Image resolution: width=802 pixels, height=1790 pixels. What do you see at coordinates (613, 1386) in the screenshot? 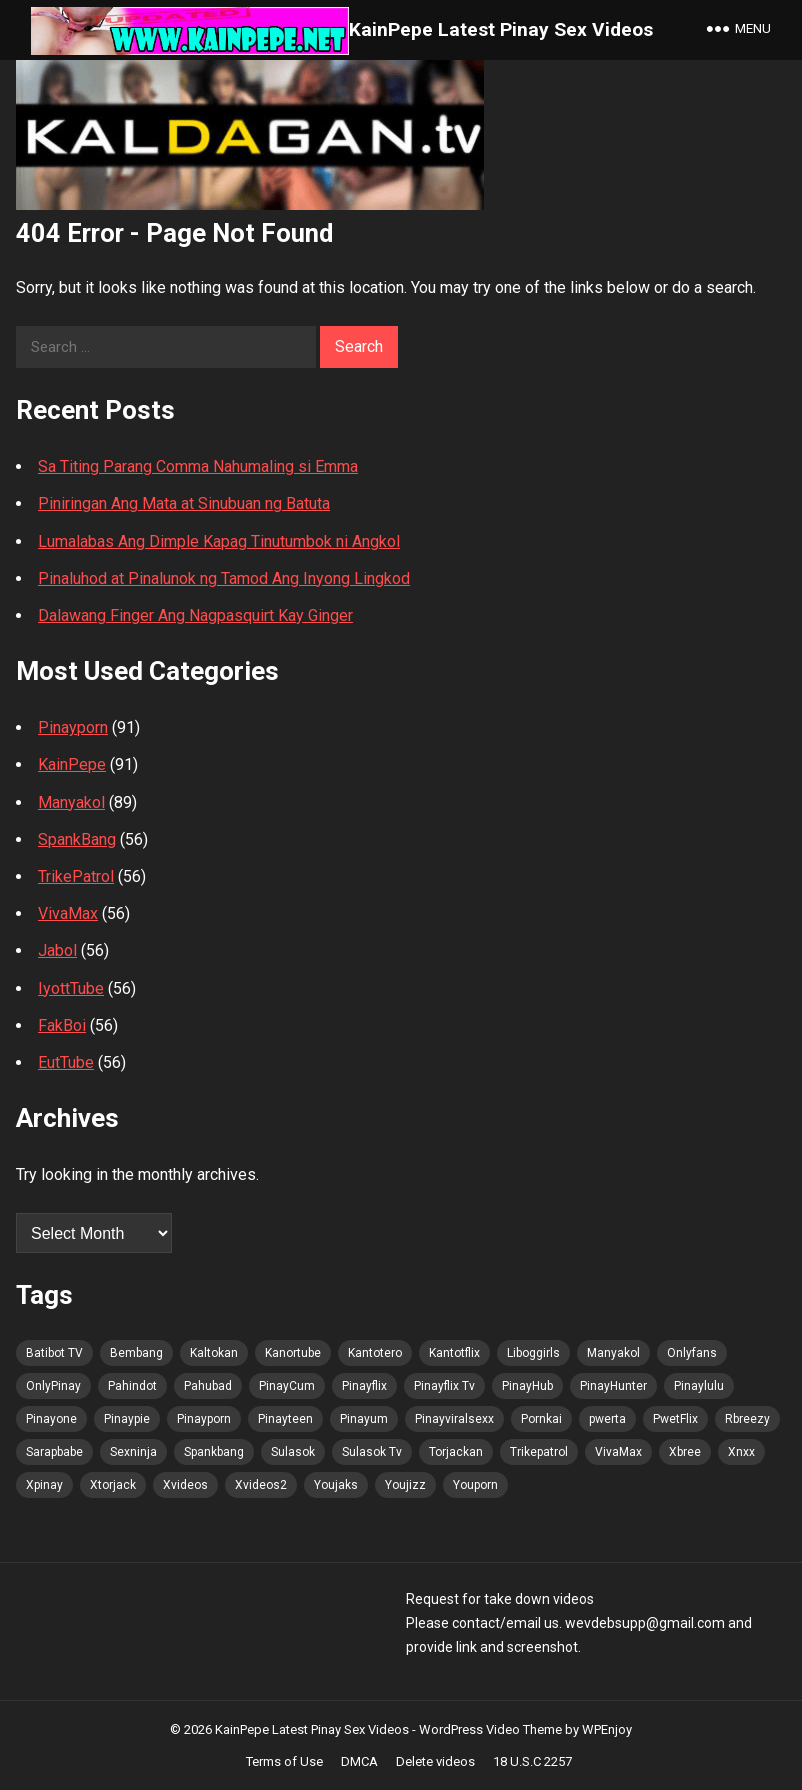
I see `PinayHunter [PinayHunter (100 items)]` at bounding box center [613, 1386].